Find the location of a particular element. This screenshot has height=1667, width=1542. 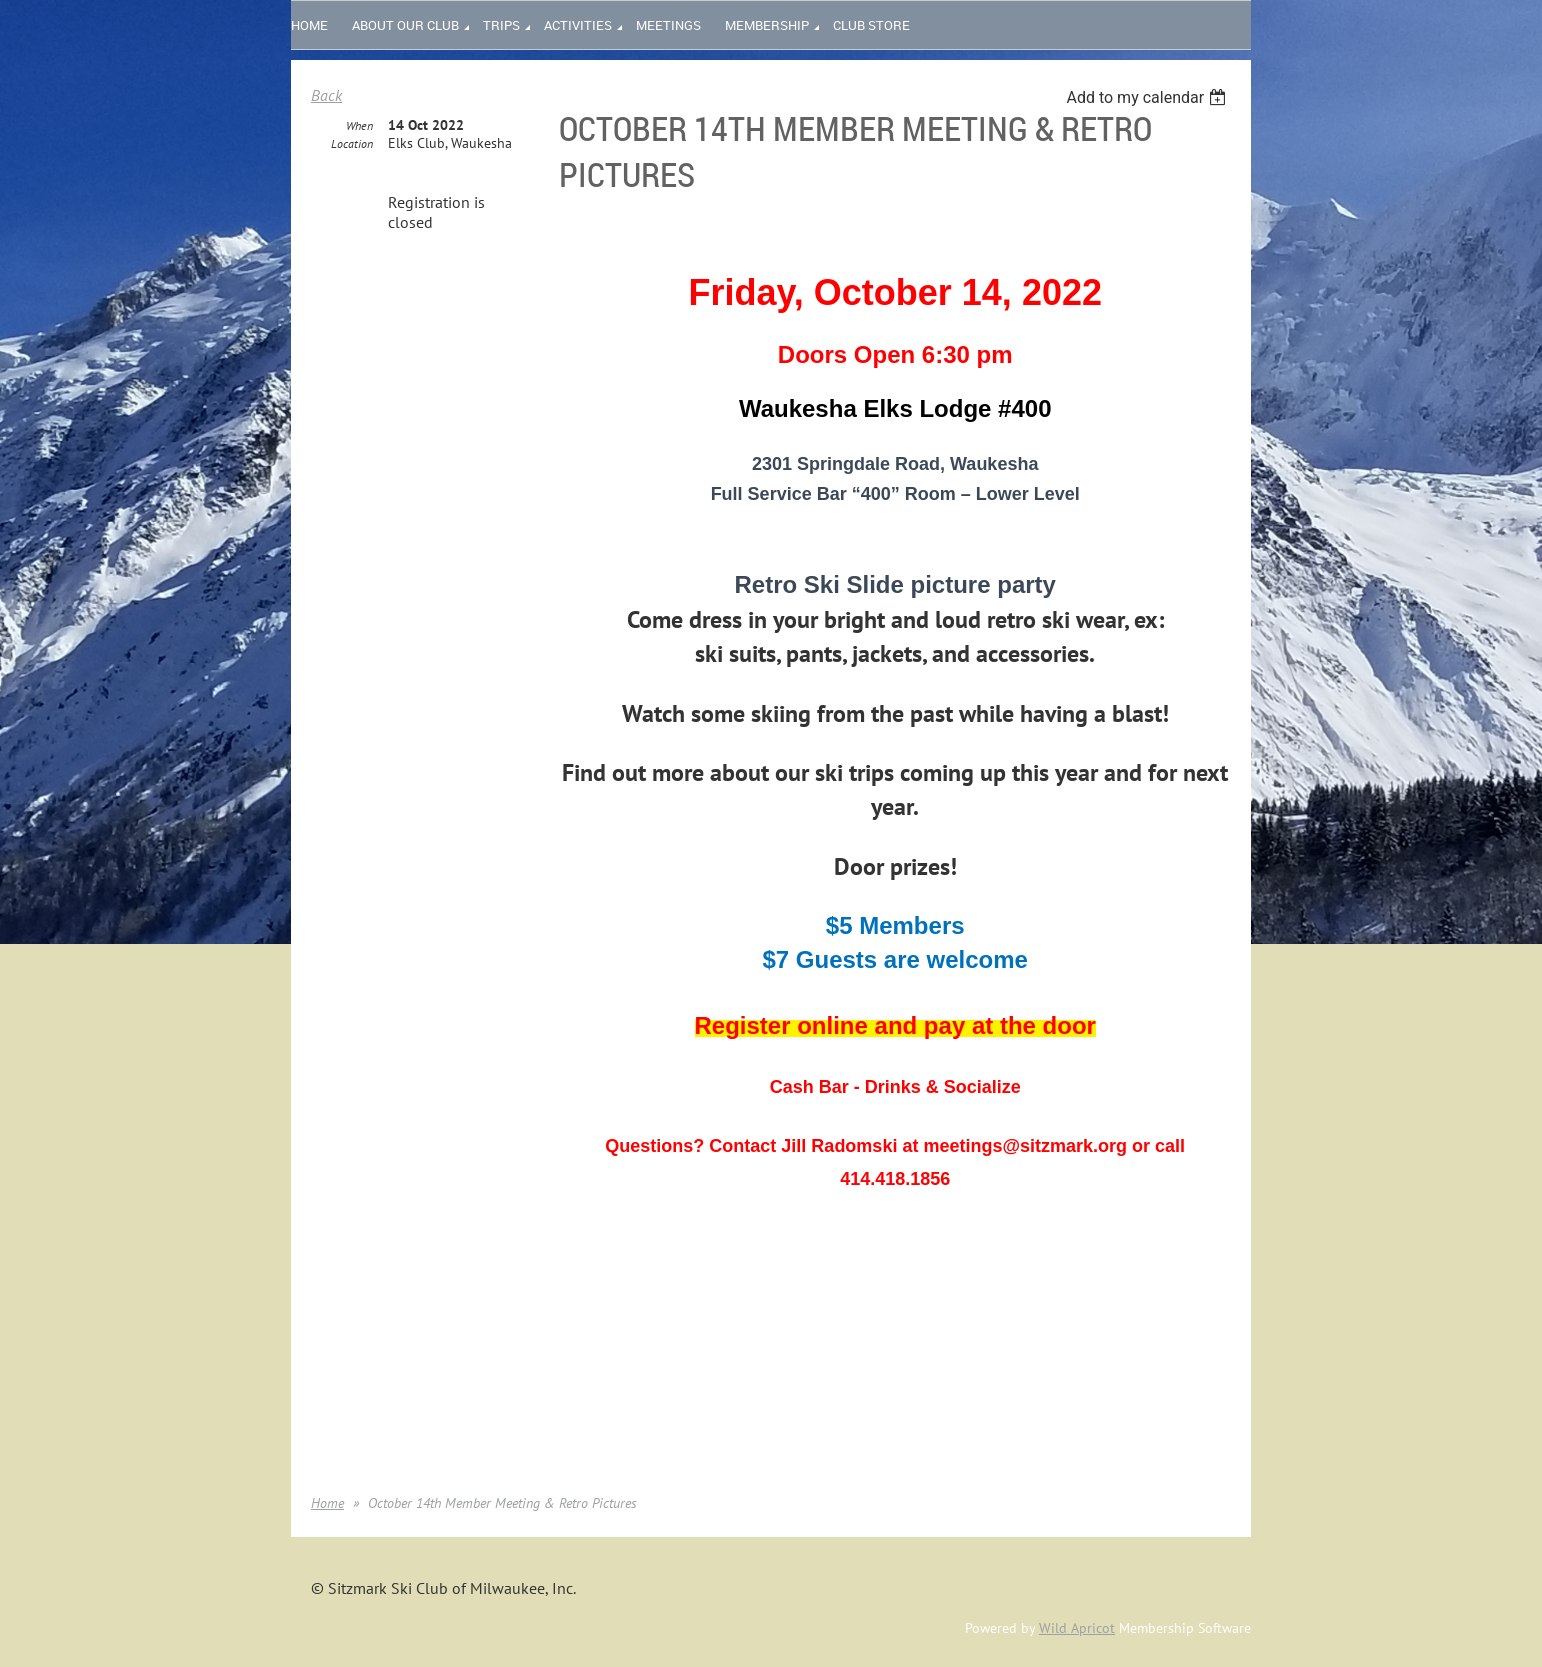

Location is located at coordinates (352, 143).